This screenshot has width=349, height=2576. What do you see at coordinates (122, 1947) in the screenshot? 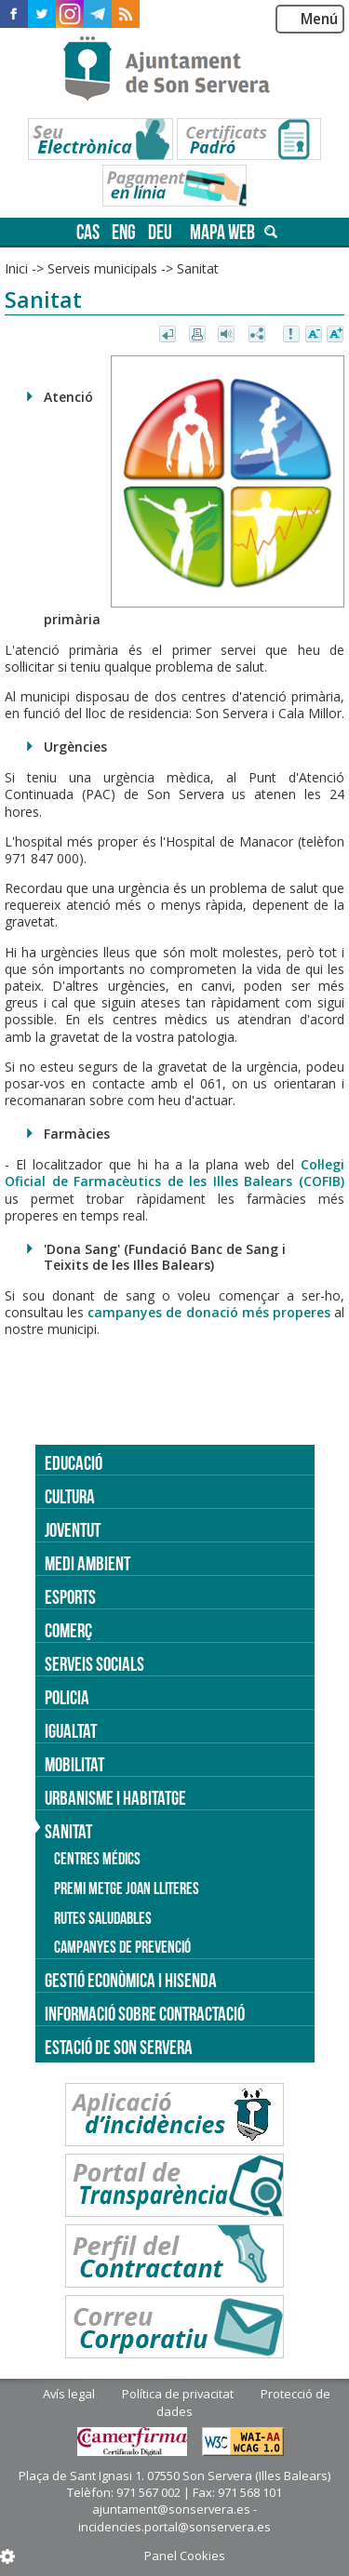
I see `Campanyes de prevenció` at bounding box center [122, 1947].